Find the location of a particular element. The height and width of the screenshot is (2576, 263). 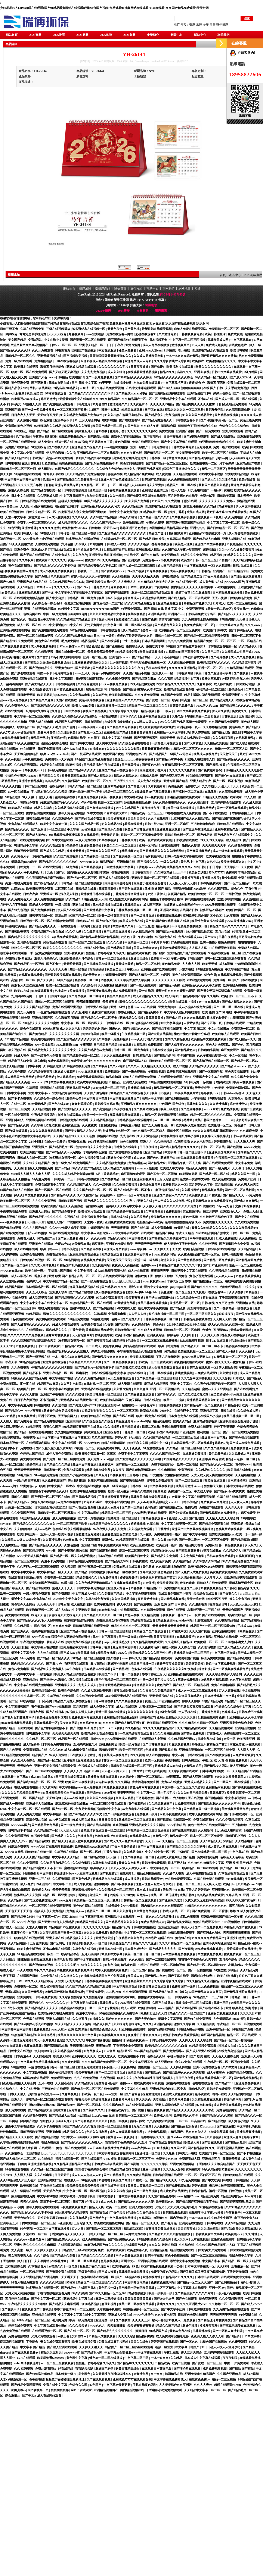

在线有码中文字幕 is located at coordinates (186, 1410).